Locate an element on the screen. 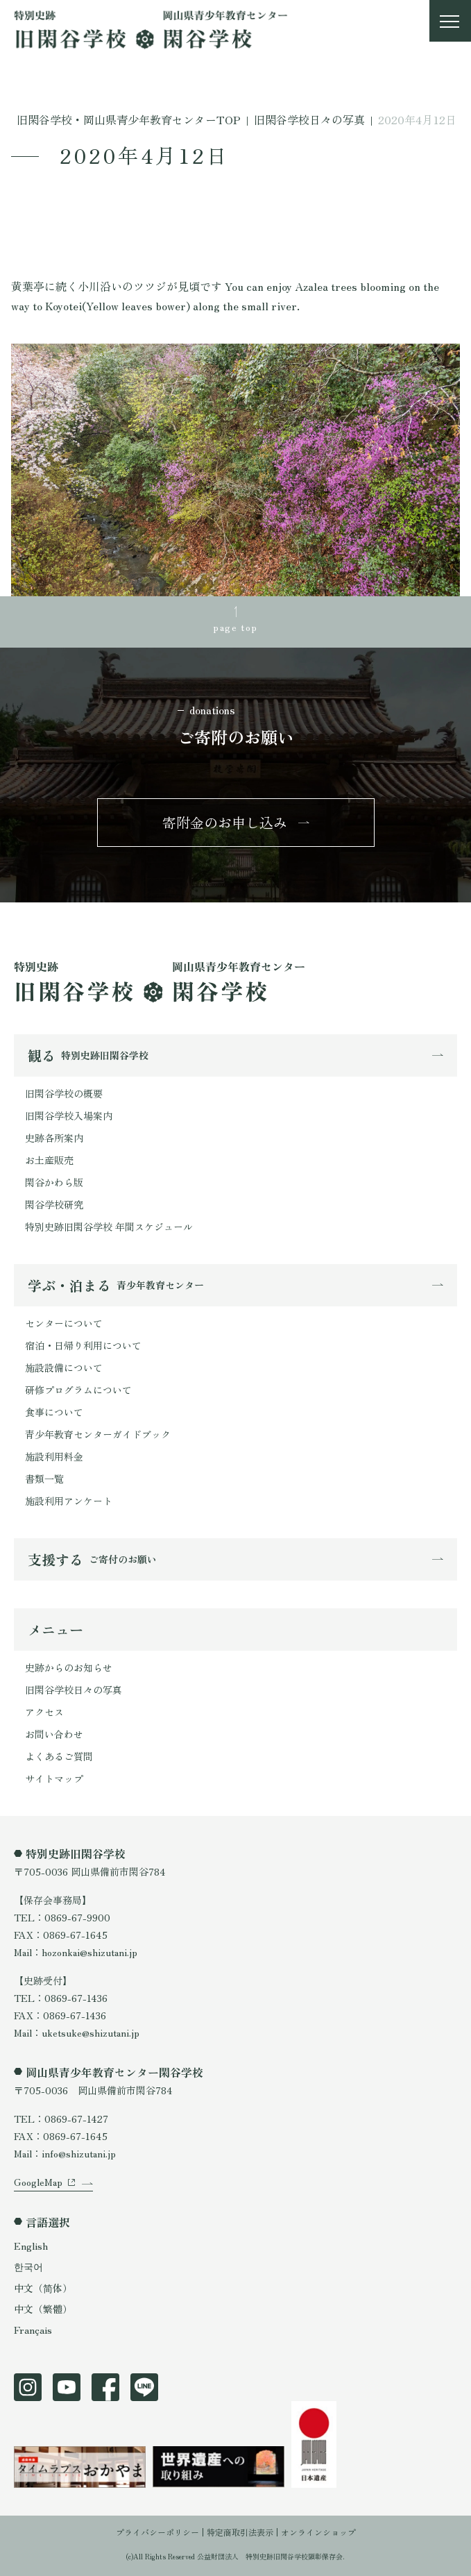 This screenshot has height=2576, width=471. page top is located at coordinates (235, 627).